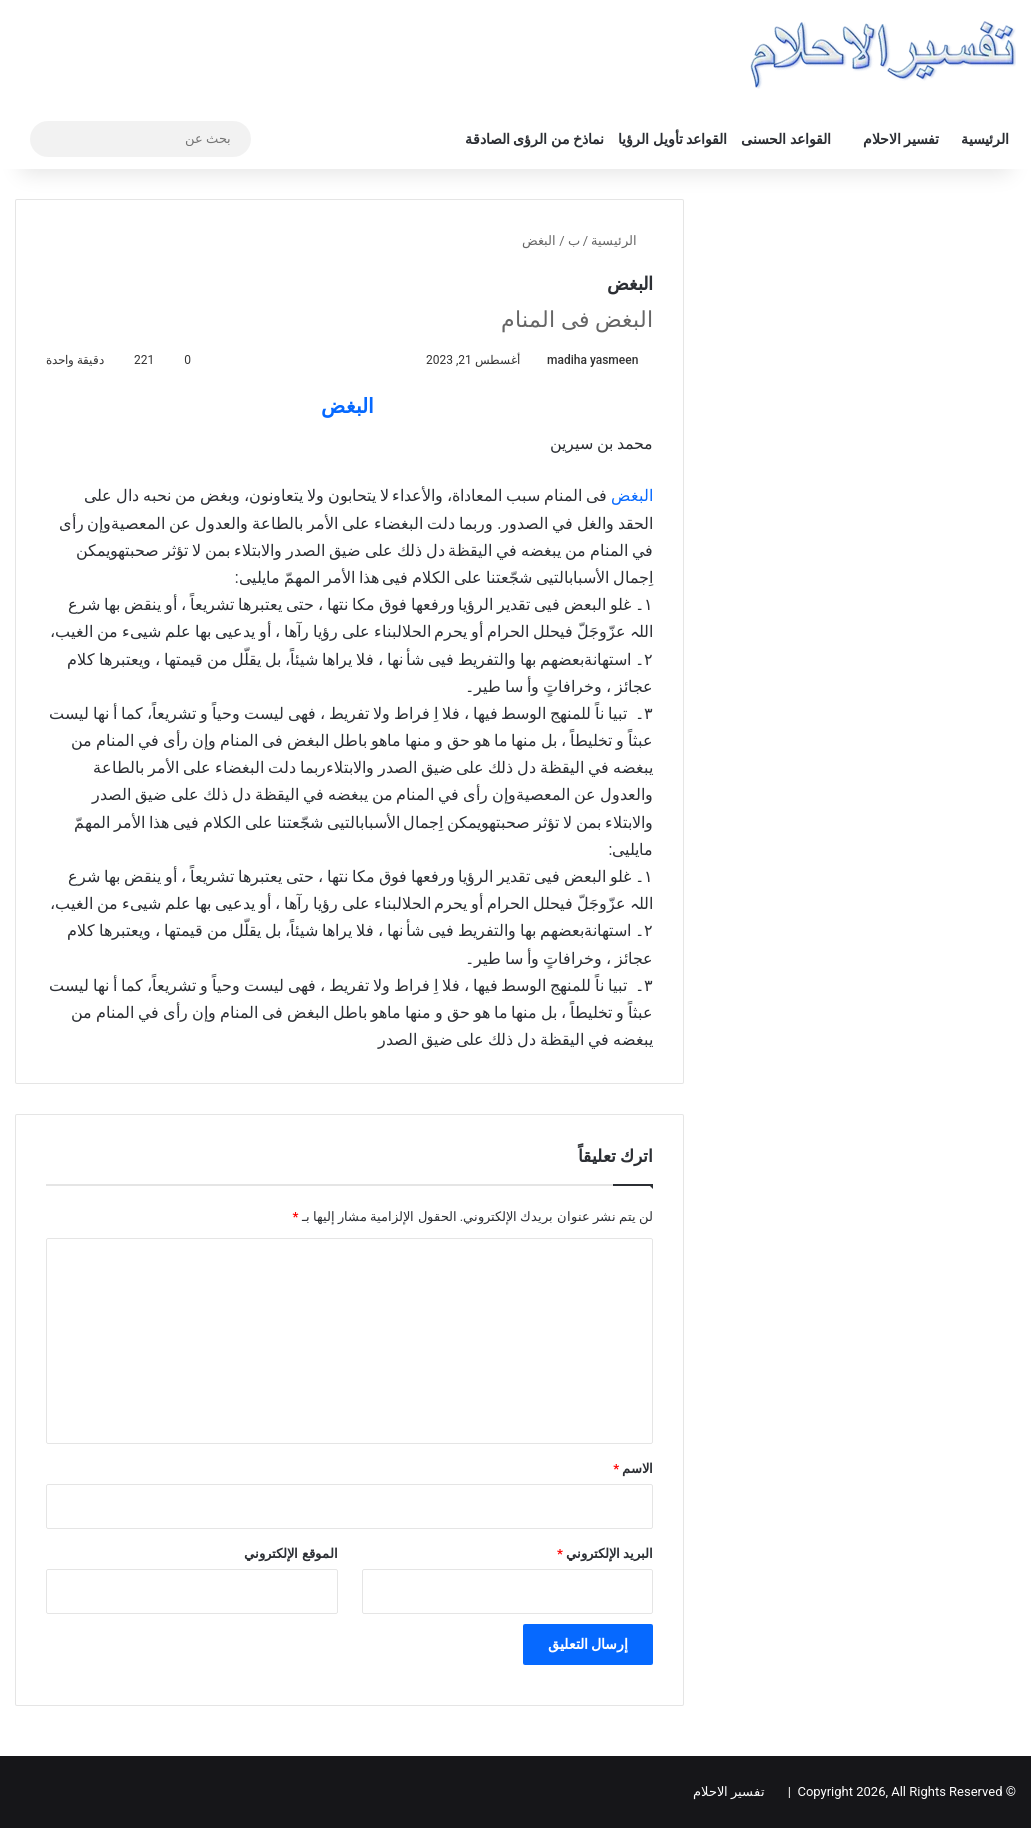  What do you see at coordinates (534, 139) in the screenshot?
I see `نماذخ من الرؤى الصادقة` at bounding box center [534, 139].